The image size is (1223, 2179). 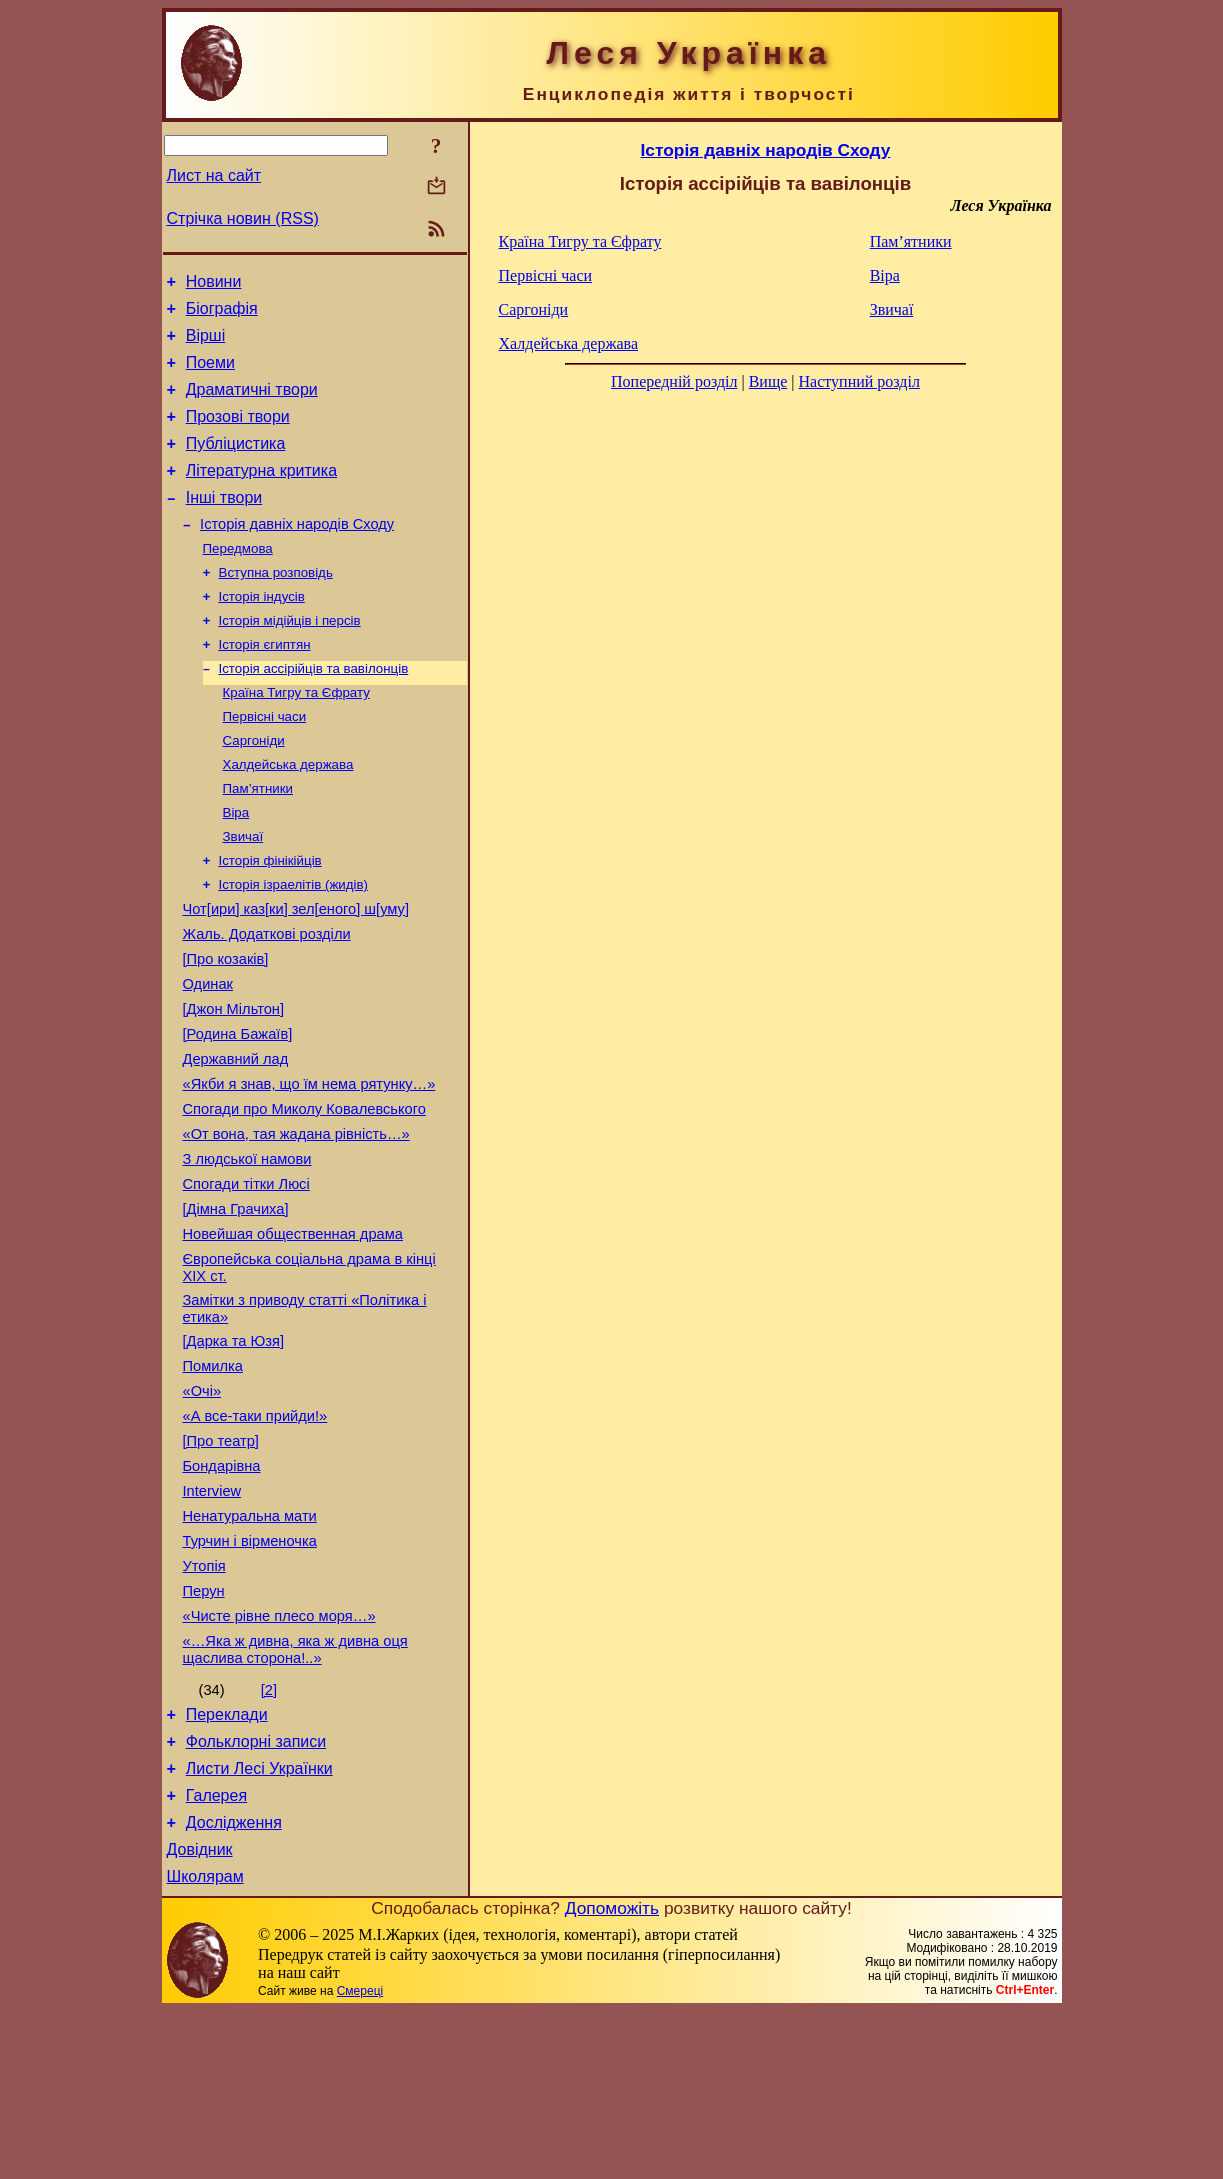 I want to click on Ненатуральна мати, so click(x=250, y=1648).